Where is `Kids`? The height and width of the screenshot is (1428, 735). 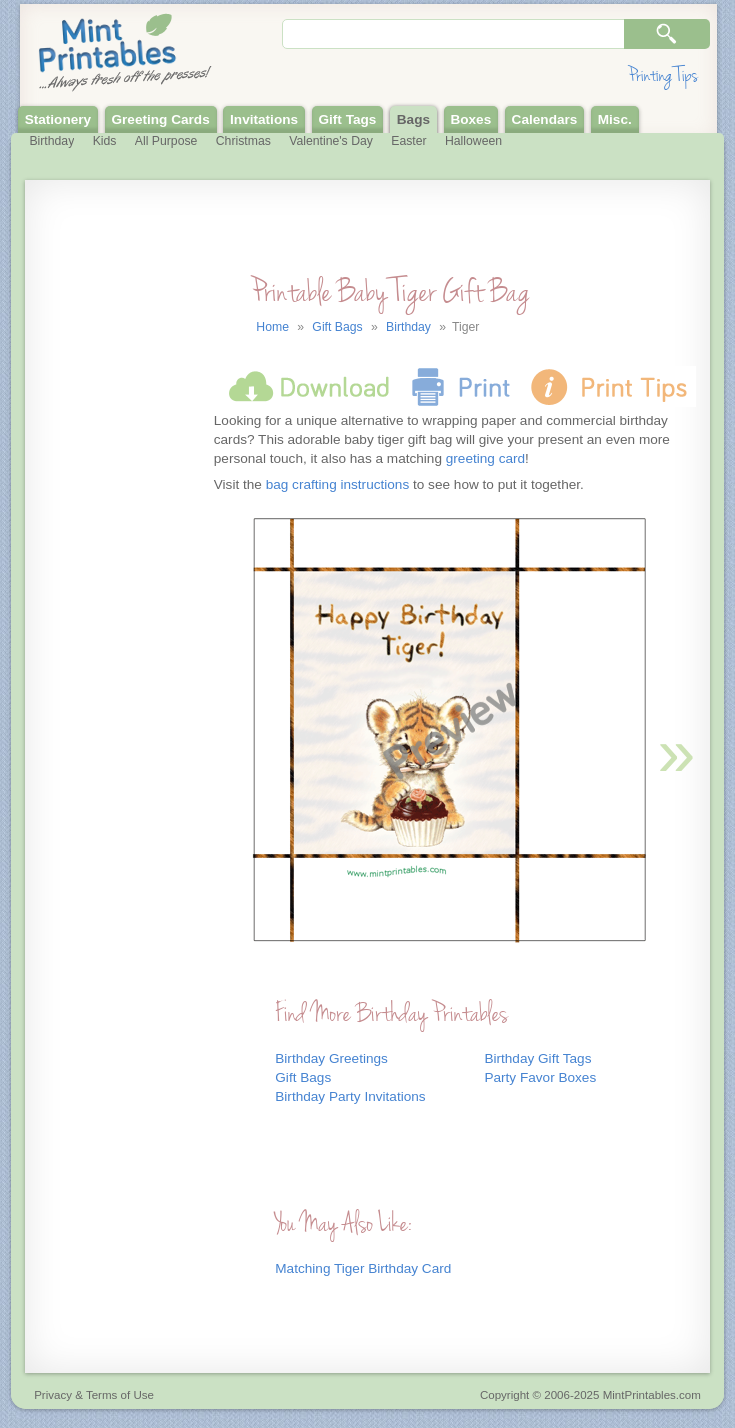 Kids is located at coordinates (105, 141).